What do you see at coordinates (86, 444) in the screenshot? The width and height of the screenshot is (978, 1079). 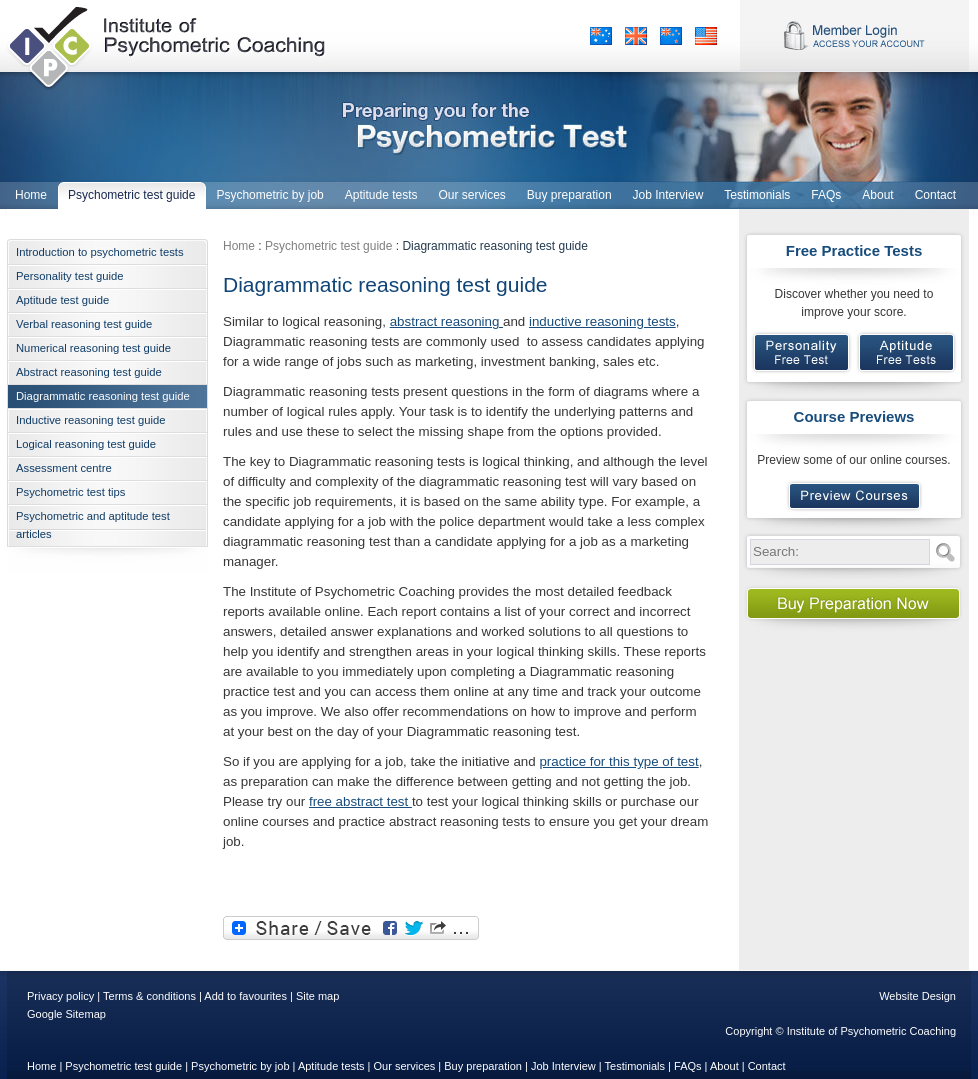 I see `Logical reasoning test guide` at bounding box center [86, 444].